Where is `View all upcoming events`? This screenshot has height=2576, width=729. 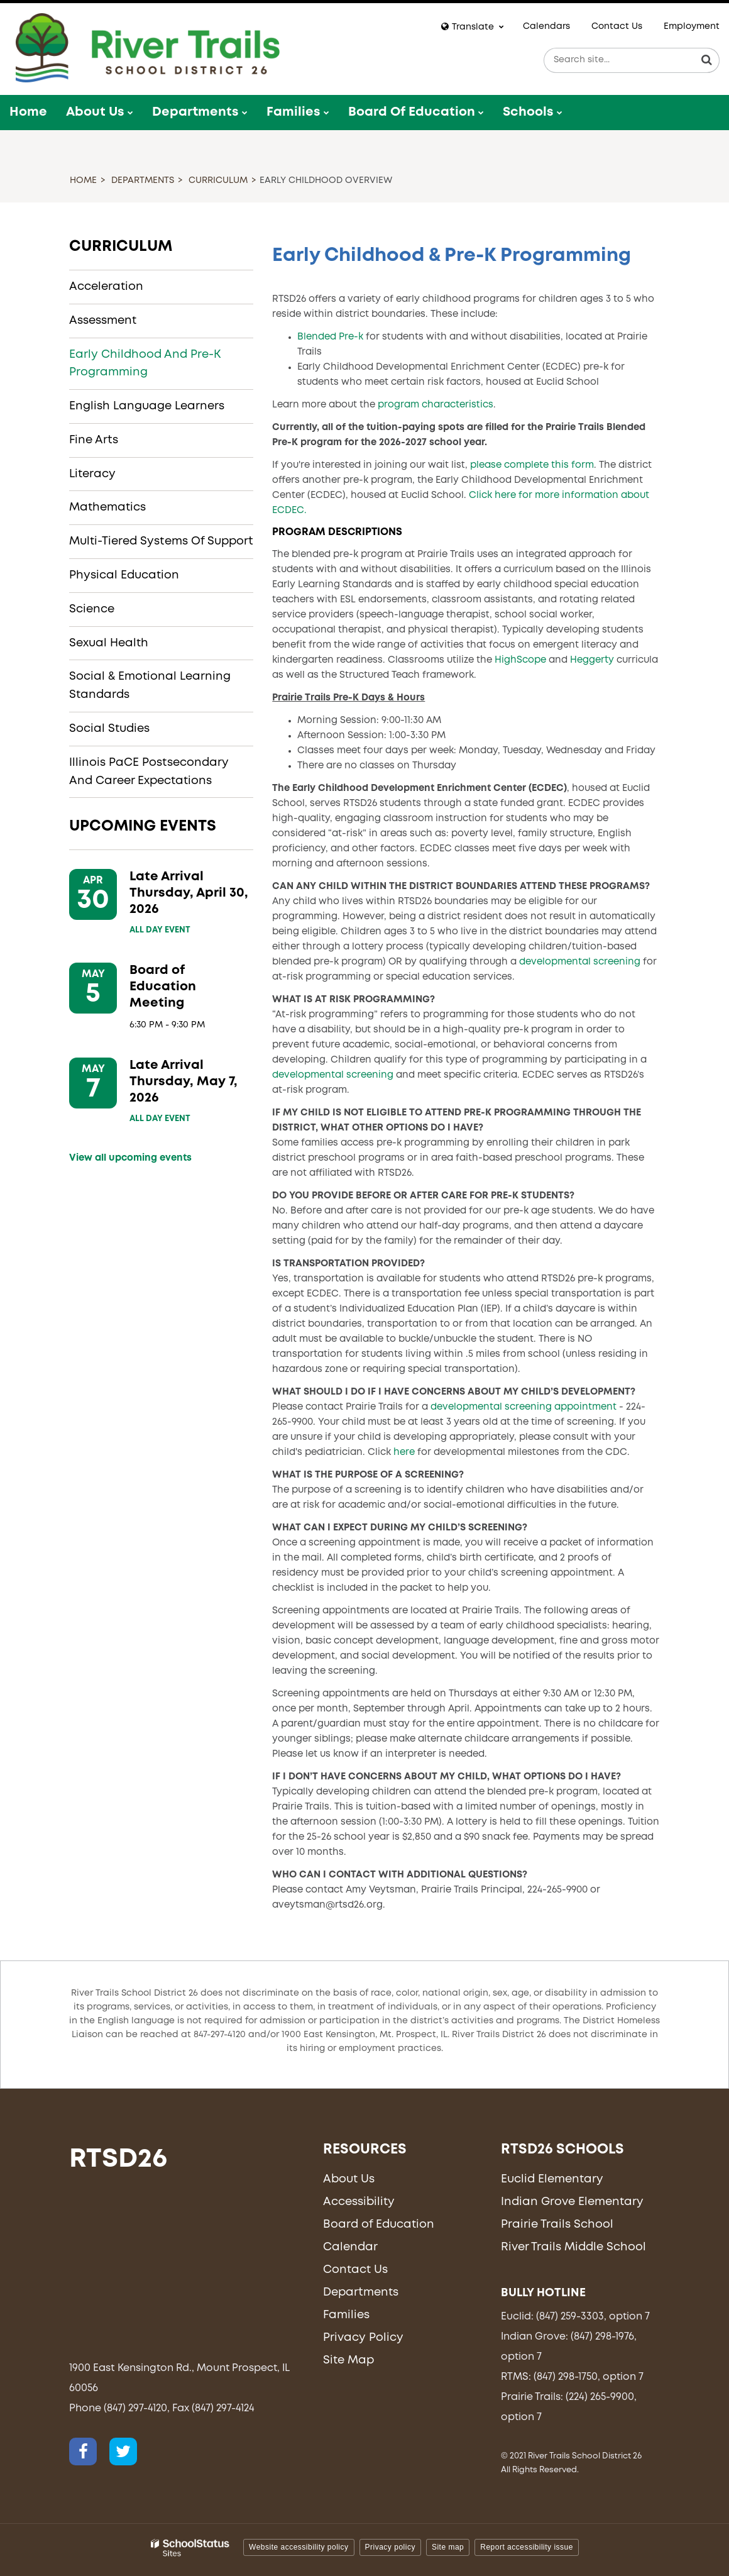
View all upcoming events is located at coordinates (130, 1158).